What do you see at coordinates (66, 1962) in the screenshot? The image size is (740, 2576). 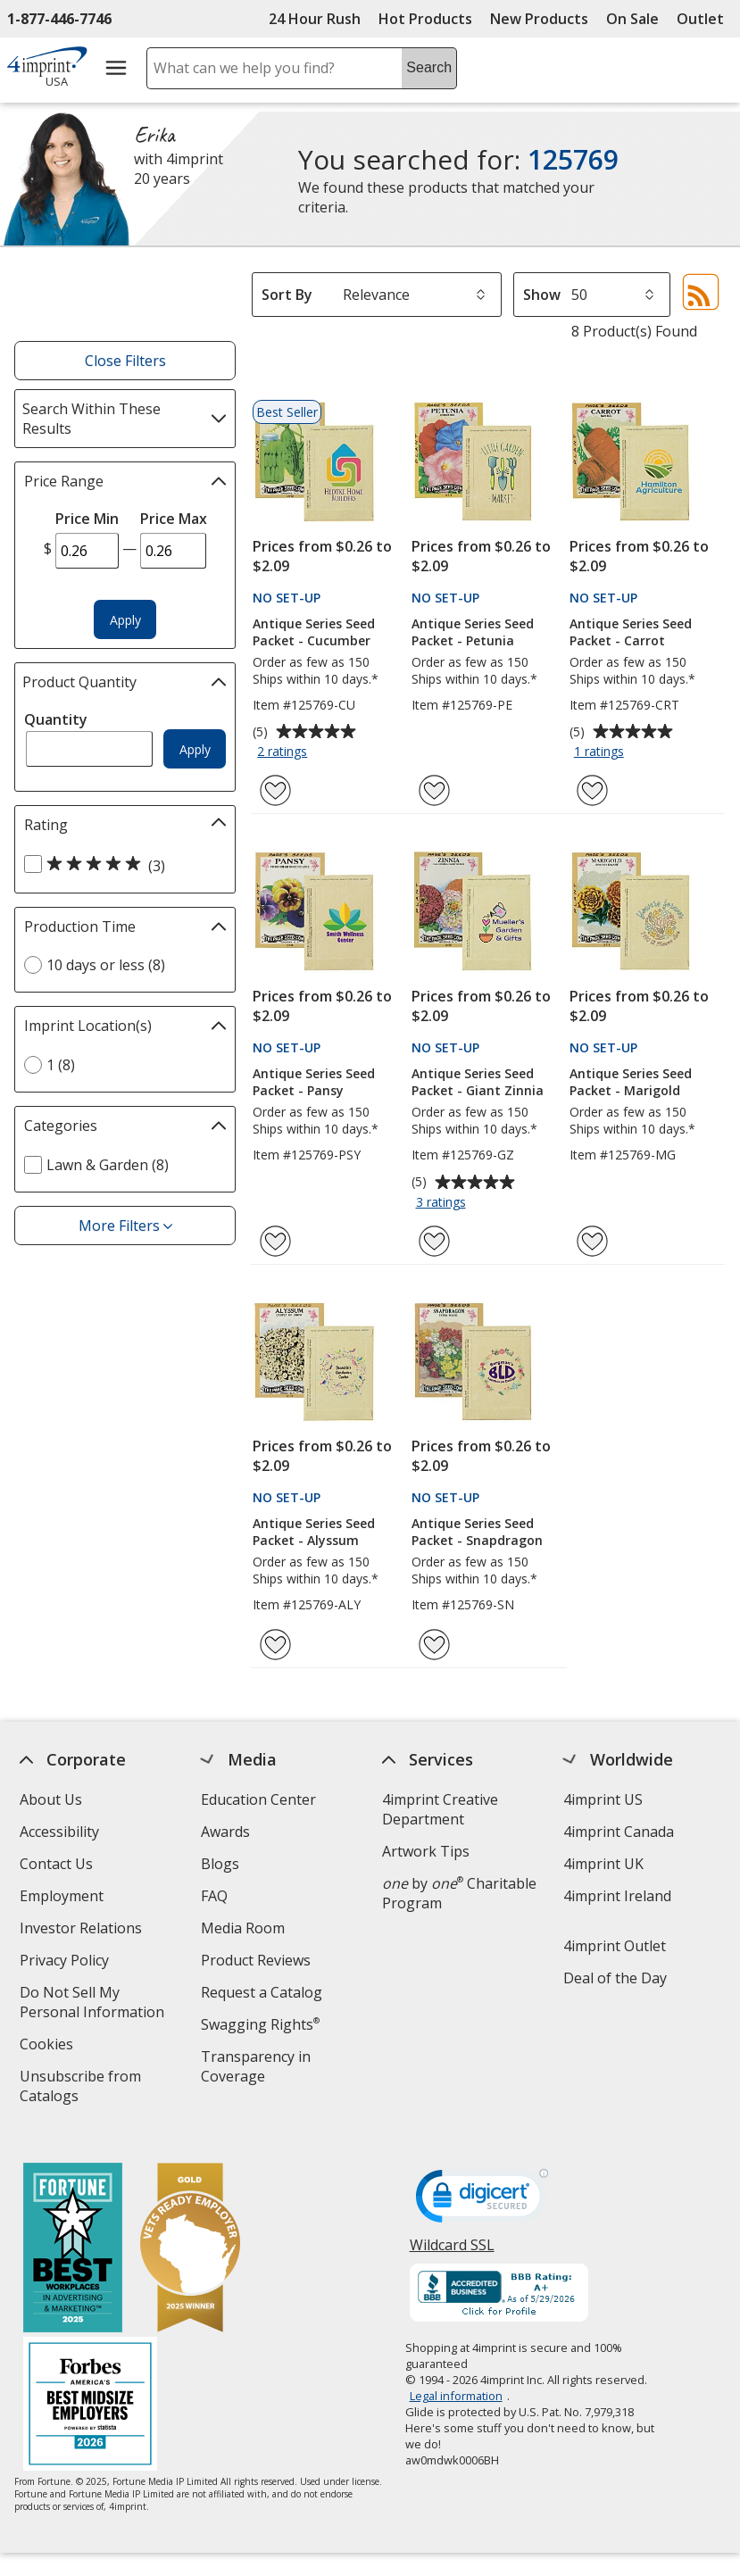 I see `Privacy Policy` at bounding box center [66, 1962].